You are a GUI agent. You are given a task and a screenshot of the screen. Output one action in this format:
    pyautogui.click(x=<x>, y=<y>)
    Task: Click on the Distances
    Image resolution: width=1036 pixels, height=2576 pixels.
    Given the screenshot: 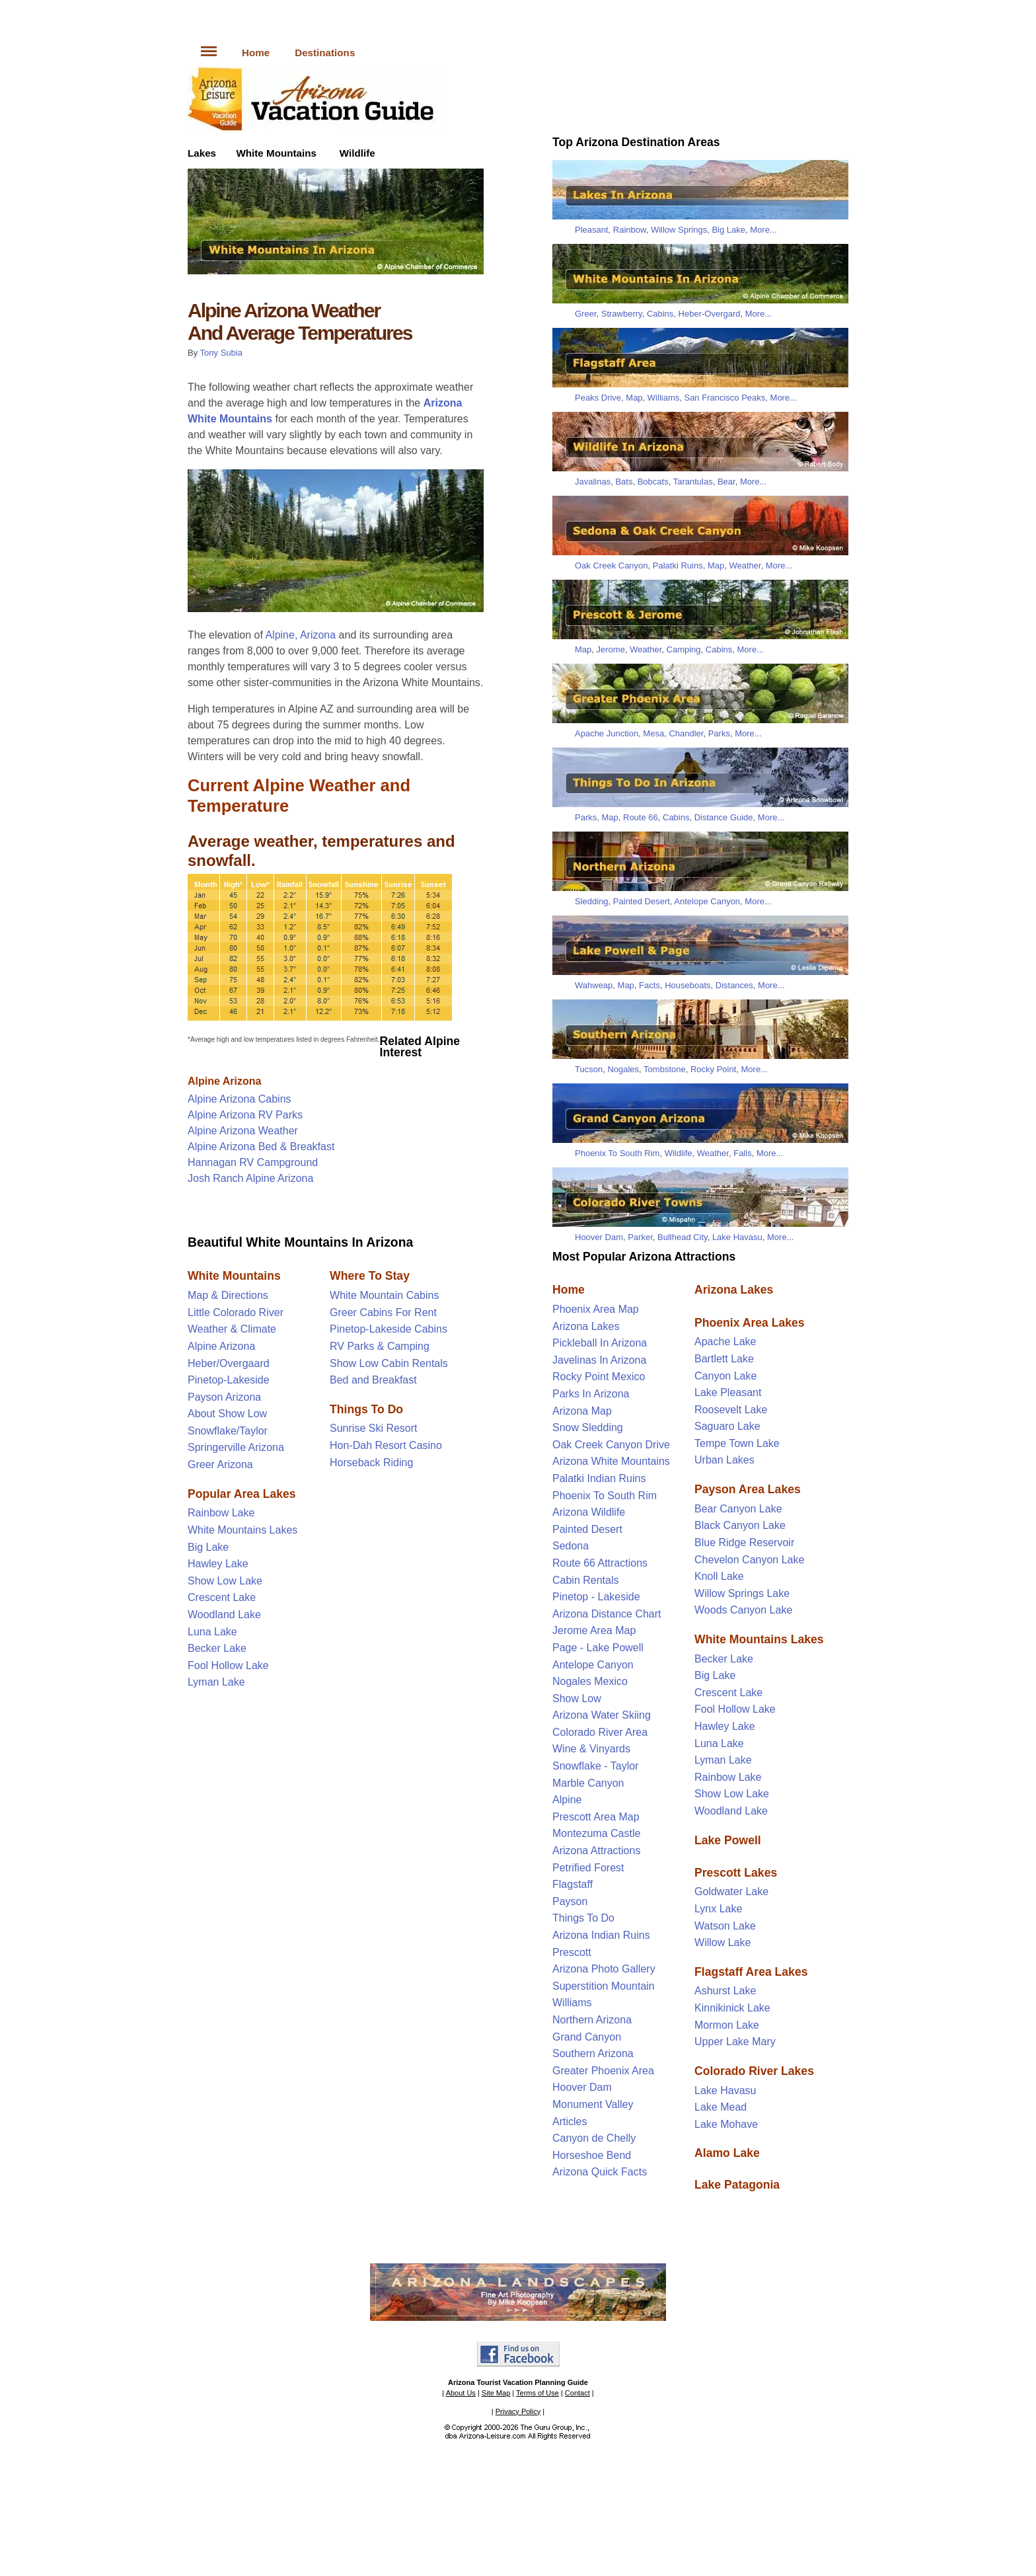 What is the action you would take?
    pyautogui.click(x=734, y=985)
    